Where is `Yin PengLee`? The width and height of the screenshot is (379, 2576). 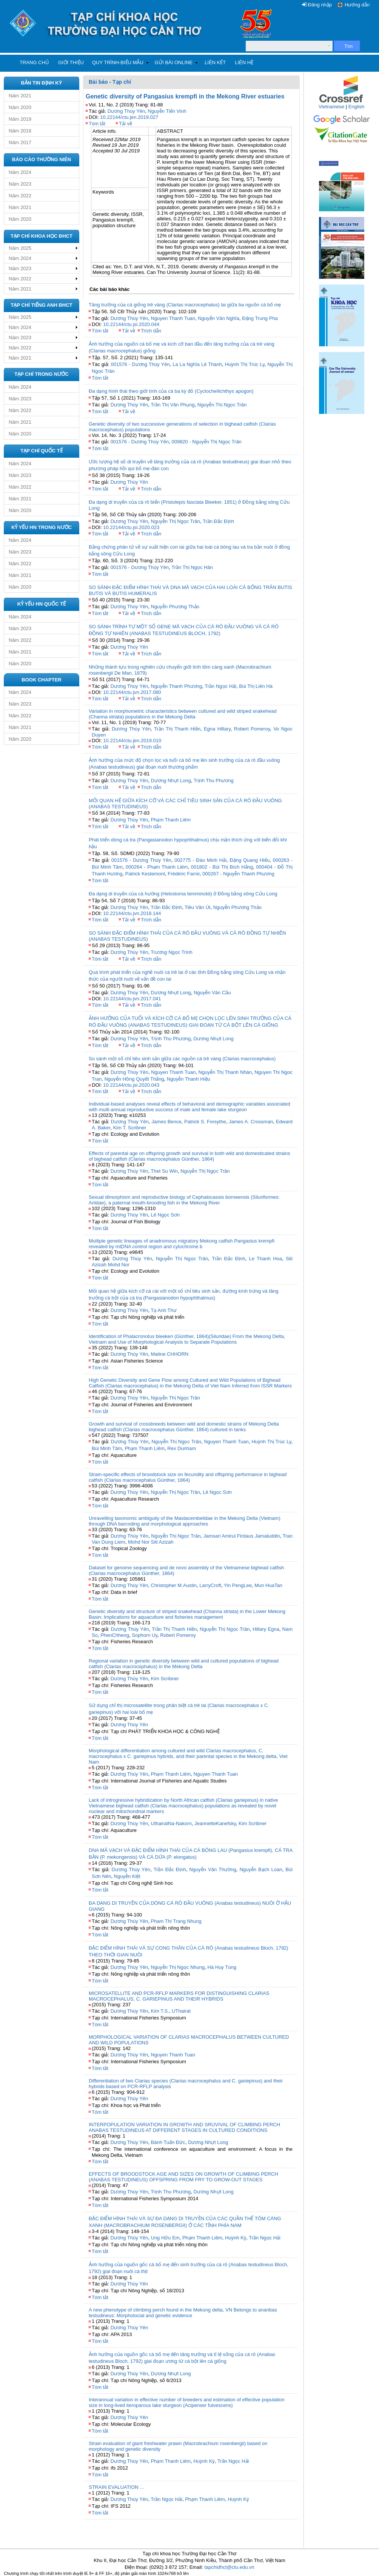
Yin PengLee is located at coordinates (238, 1585).